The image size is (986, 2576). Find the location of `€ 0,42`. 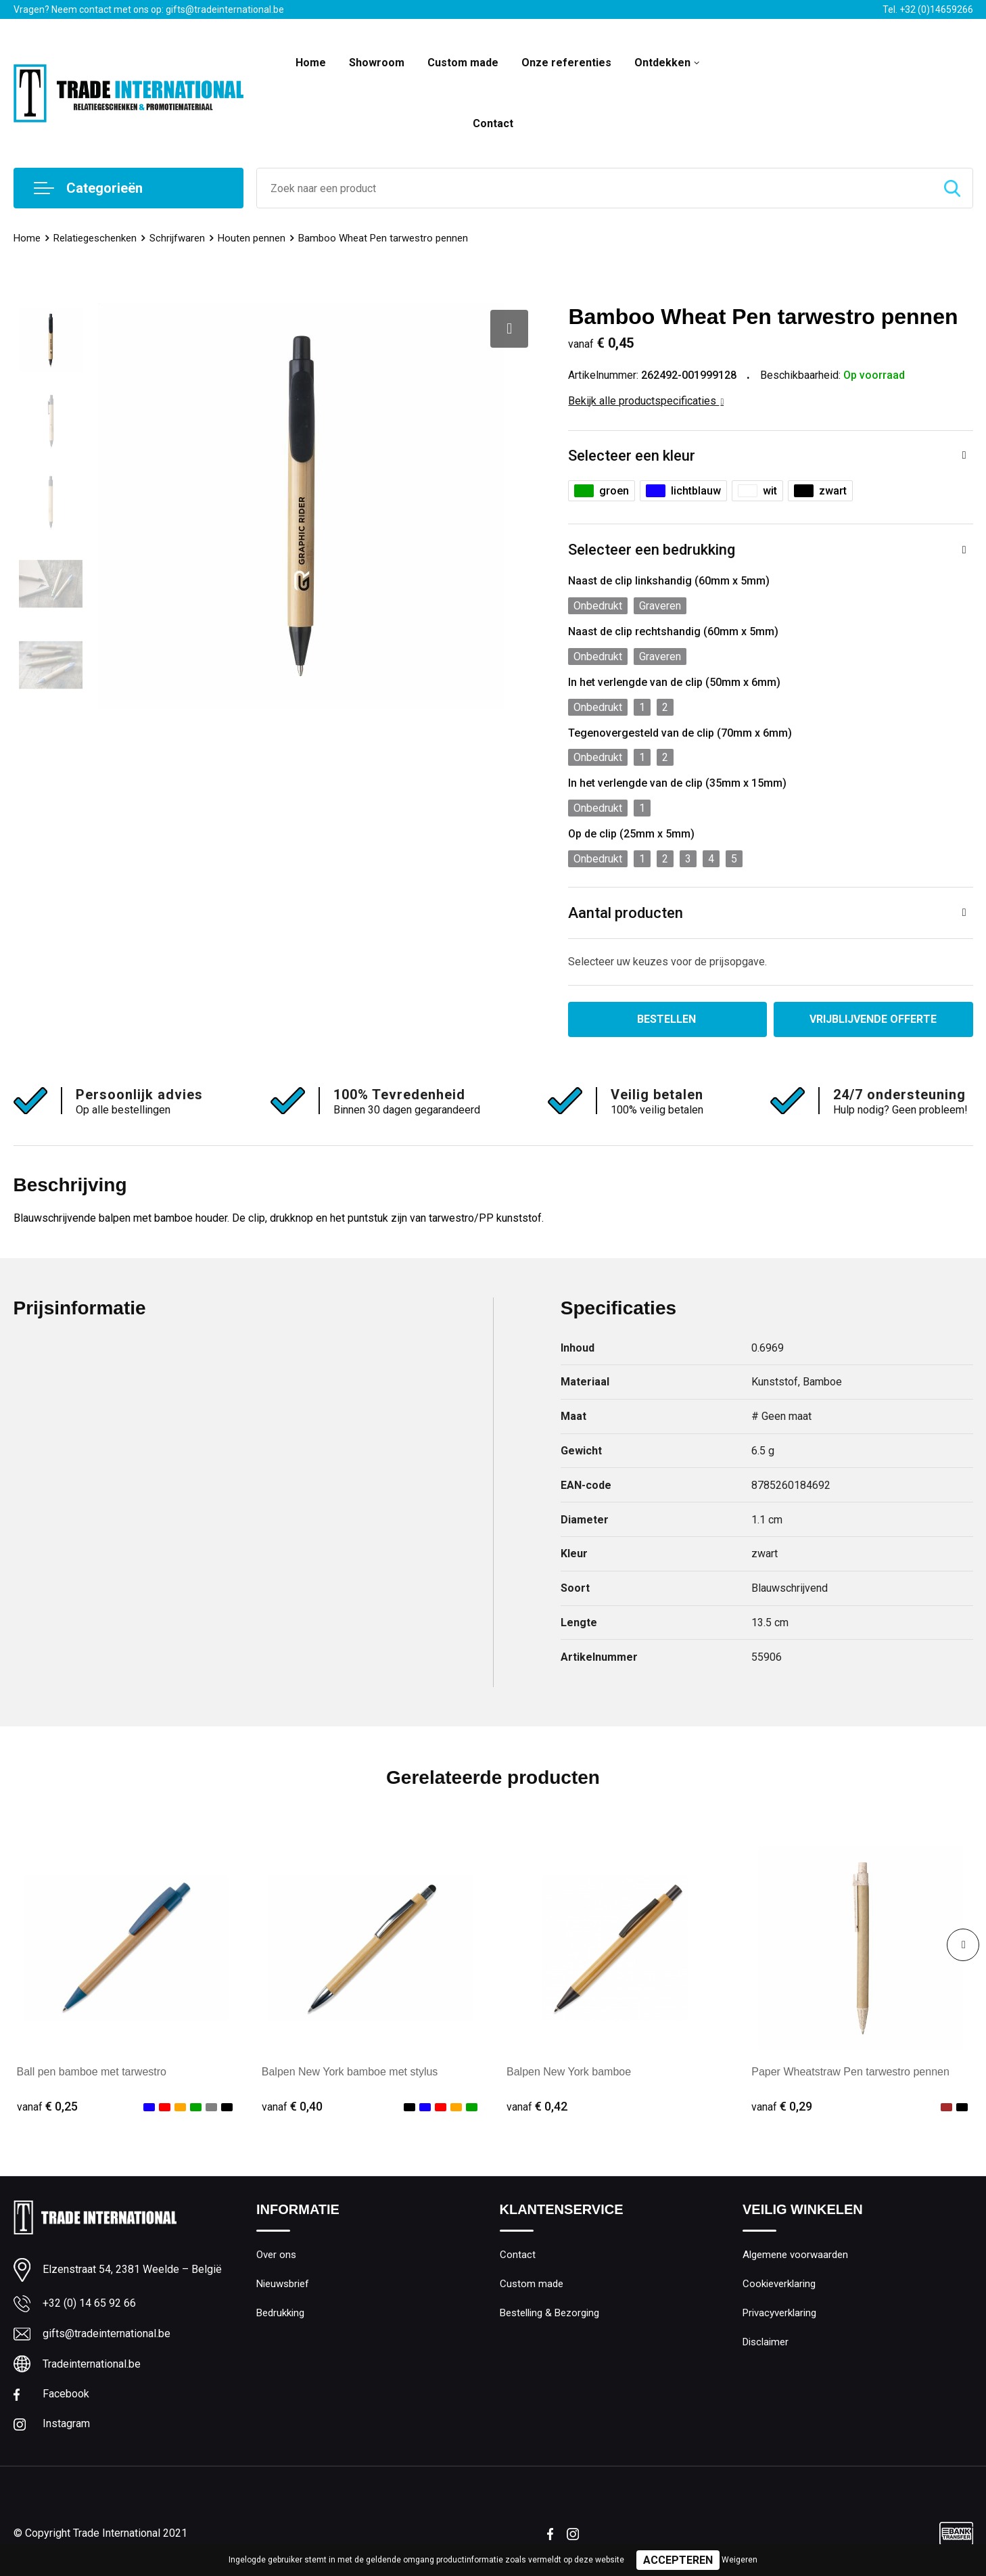

€ 0,42 is located at coordinates (537, 2106).